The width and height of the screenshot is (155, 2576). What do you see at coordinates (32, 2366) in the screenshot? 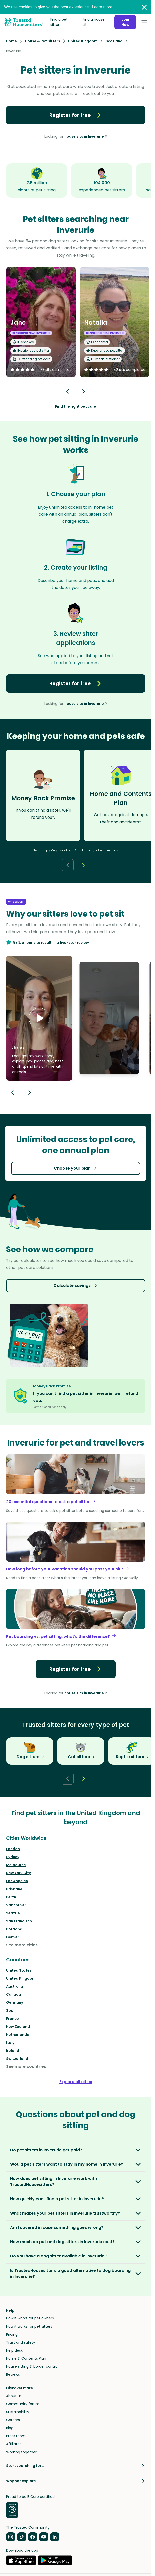
I see `House sitting & border control` at bounding box center [32, 2366].